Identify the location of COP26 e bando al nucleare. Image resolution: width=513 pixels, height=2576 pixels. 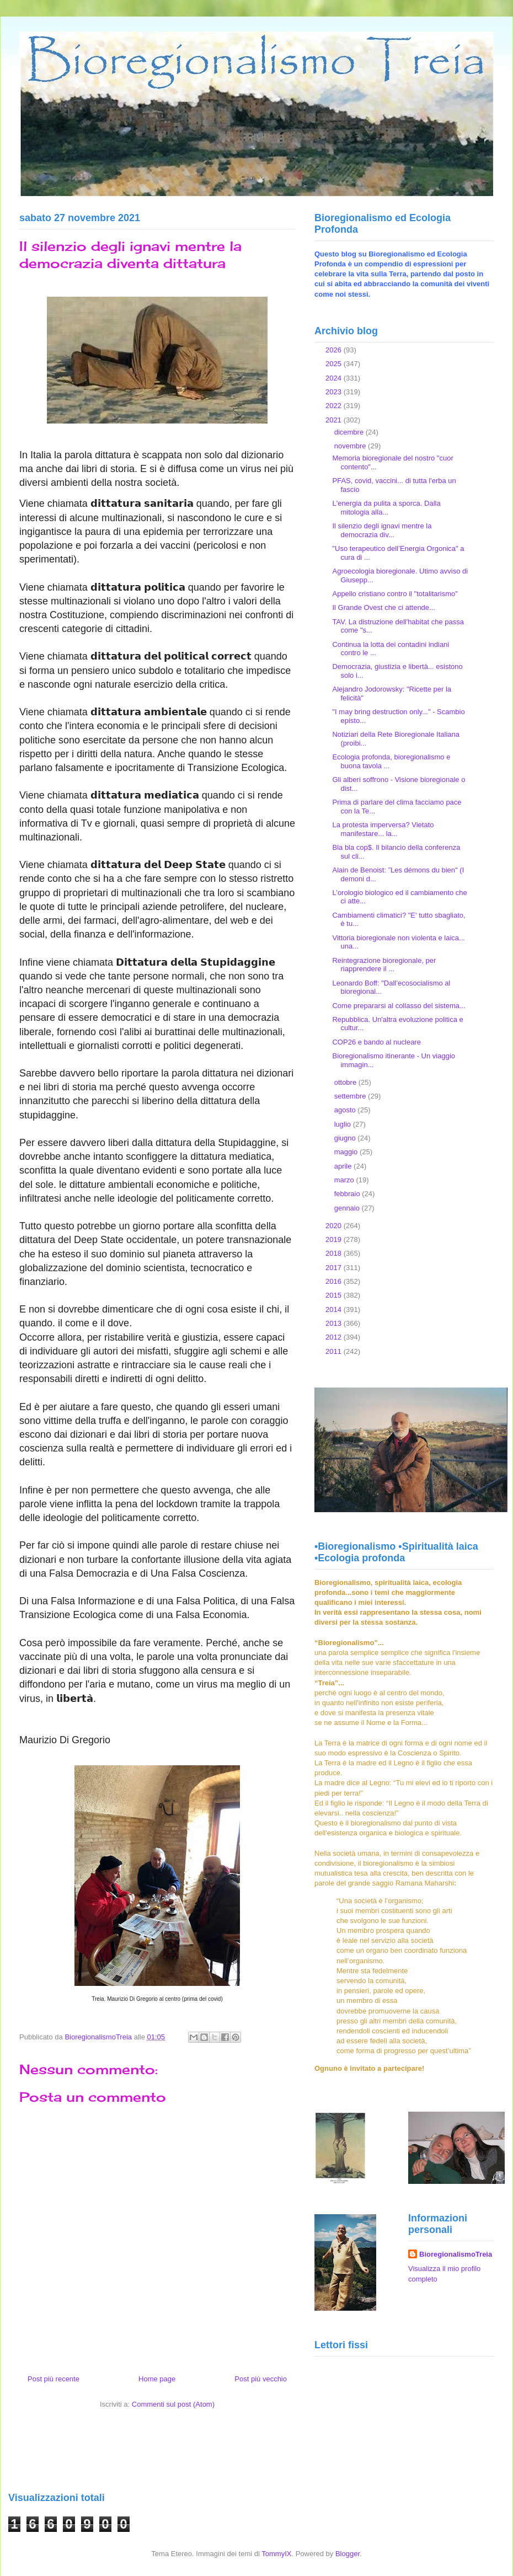
(376, 1042).